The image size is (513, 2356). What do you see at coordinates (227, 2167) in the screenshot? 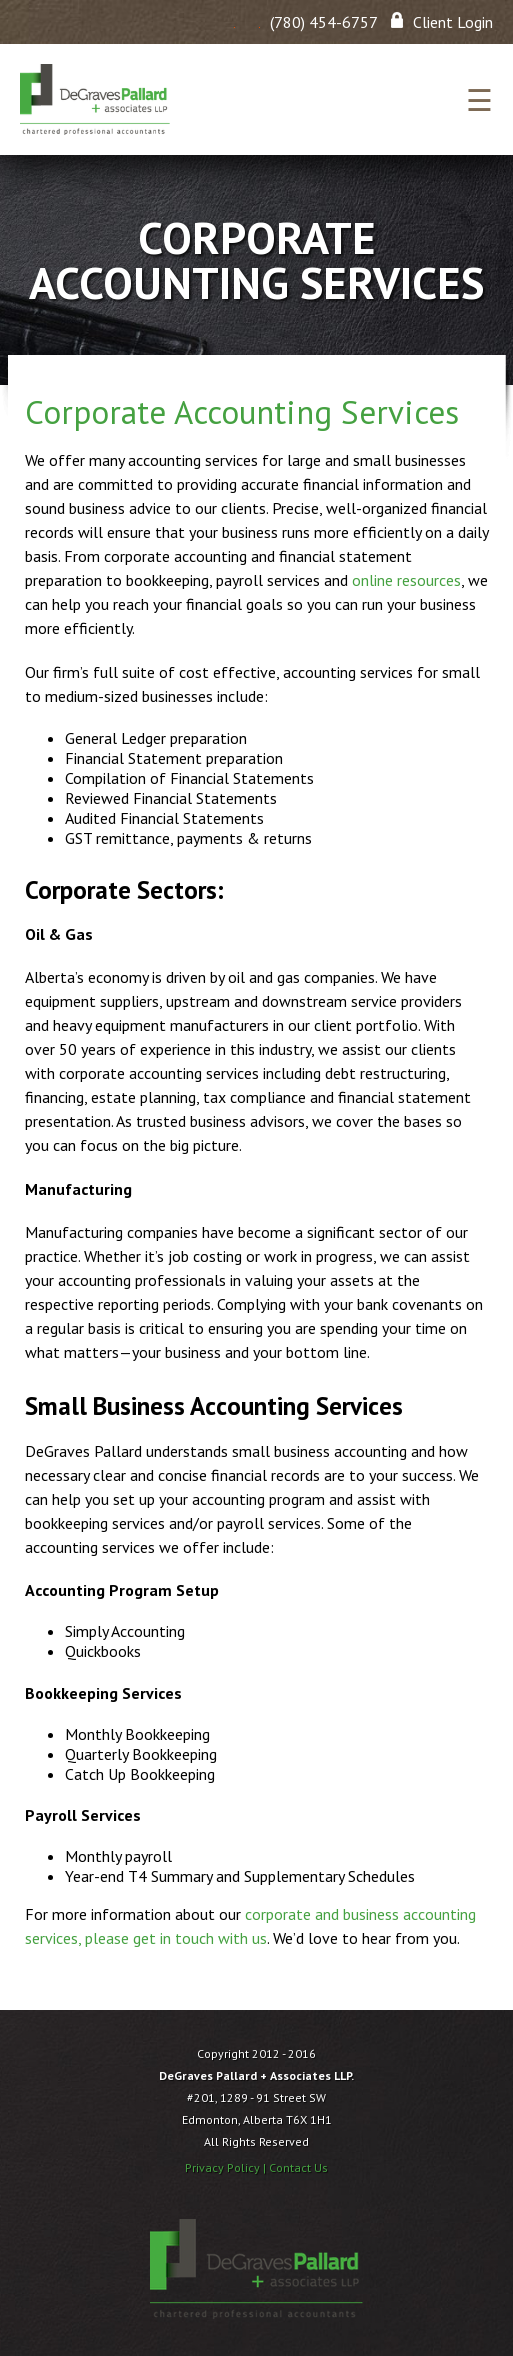
I see `Privacy Policy |` at bounding box center [227, 2167].